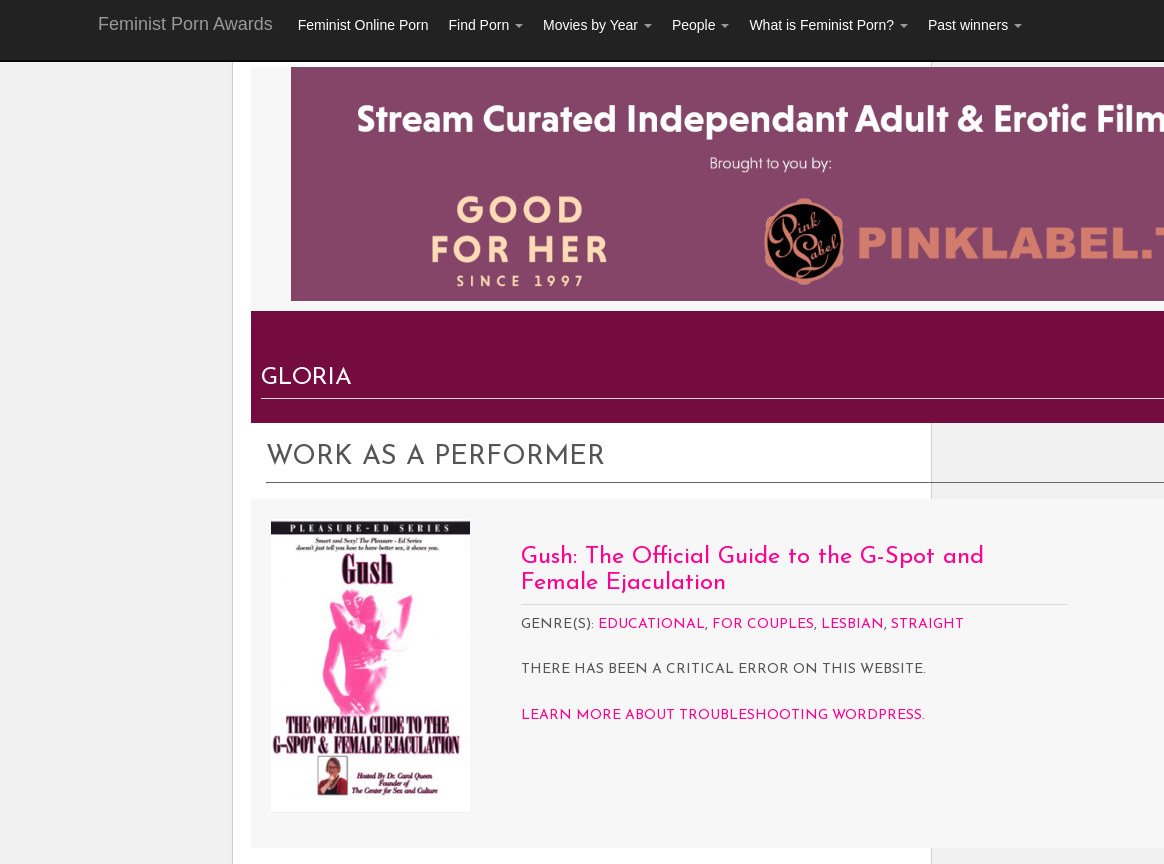 This screenshot has width=1164, height=864. What do you see at coordinates (763, 624) in the screenshot?
I see `For Couples` at bounding box center [763, 624].